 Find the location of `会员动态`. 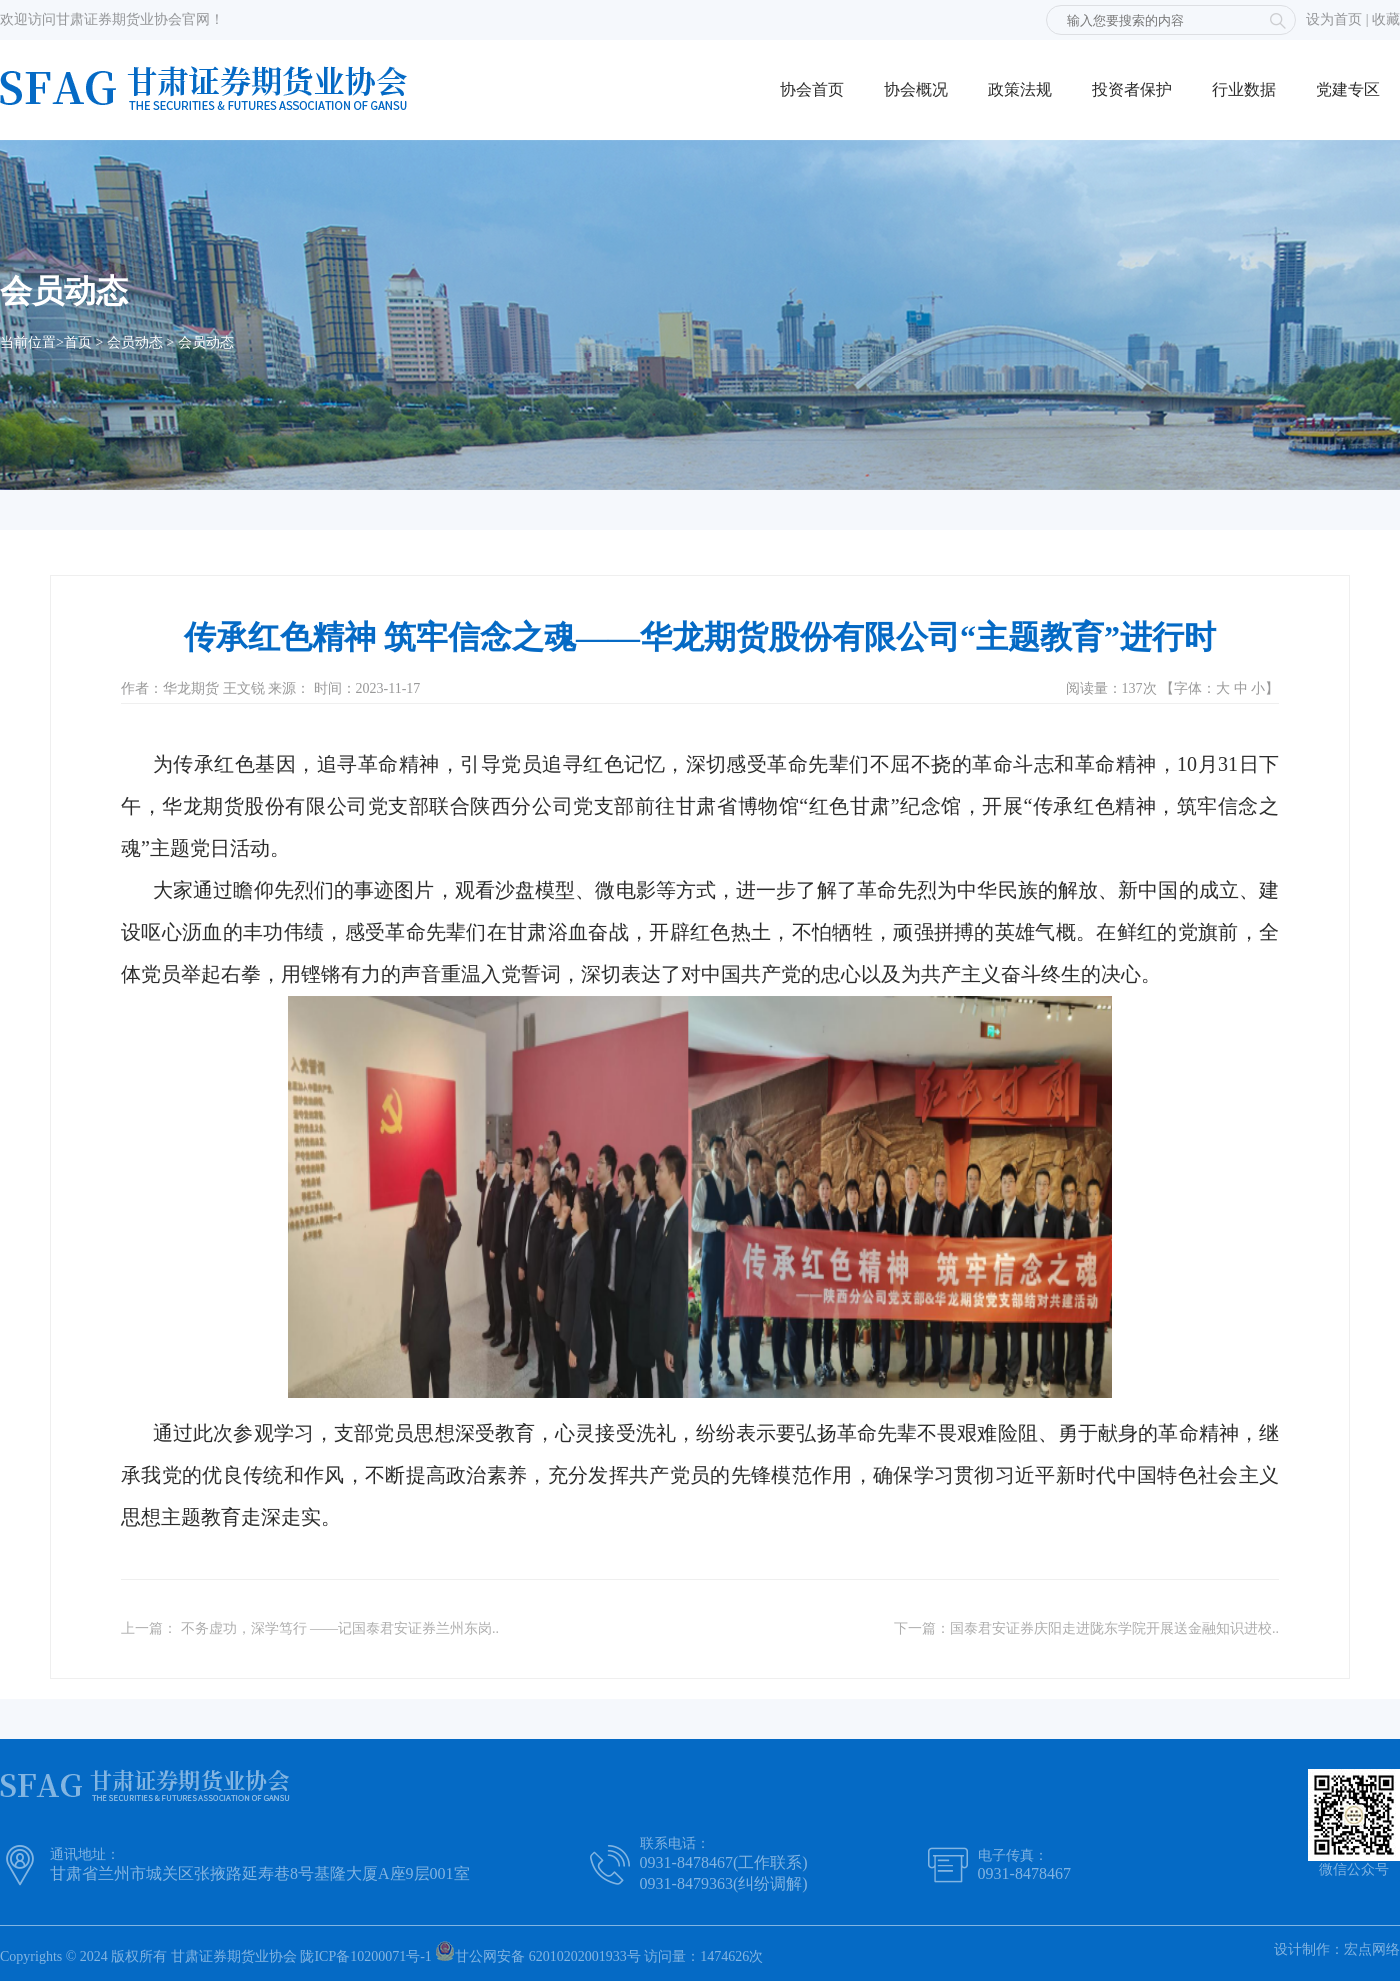

会员动态 is located at coordinates (135, 342).